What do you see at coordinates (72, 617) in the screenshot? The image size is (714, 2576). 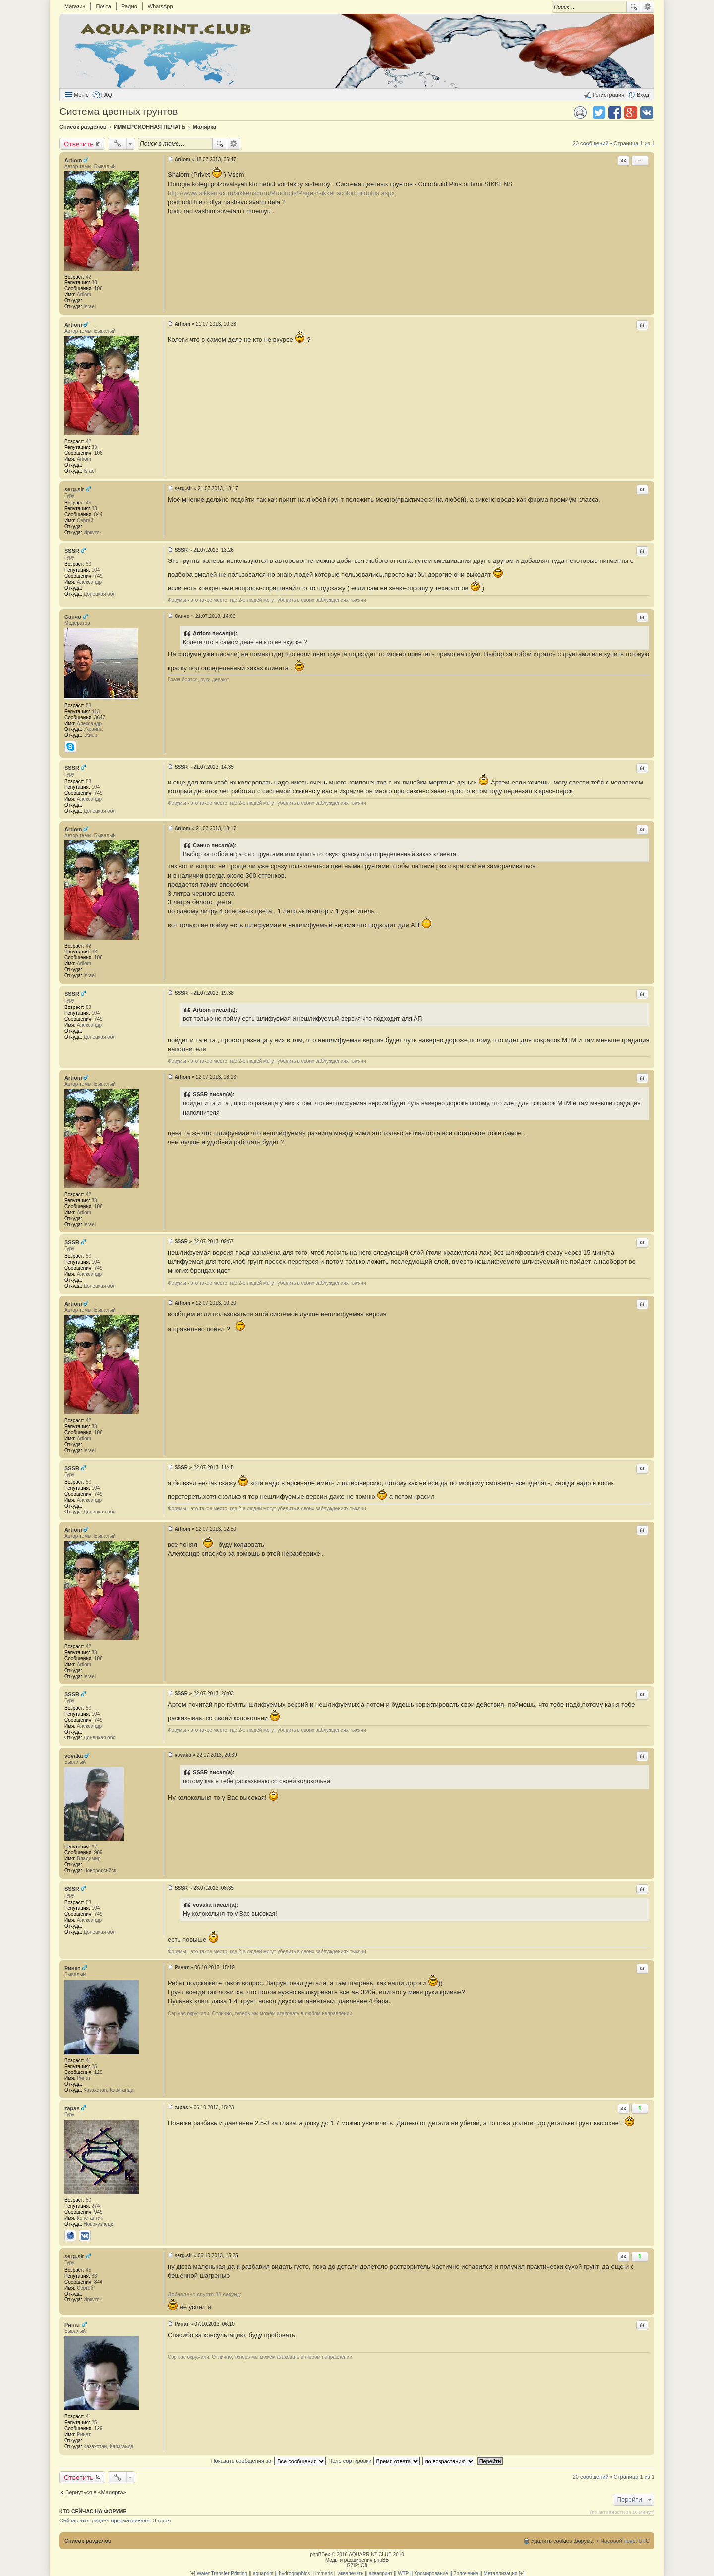 I see `Санчо` at bounding box center [72, 617].